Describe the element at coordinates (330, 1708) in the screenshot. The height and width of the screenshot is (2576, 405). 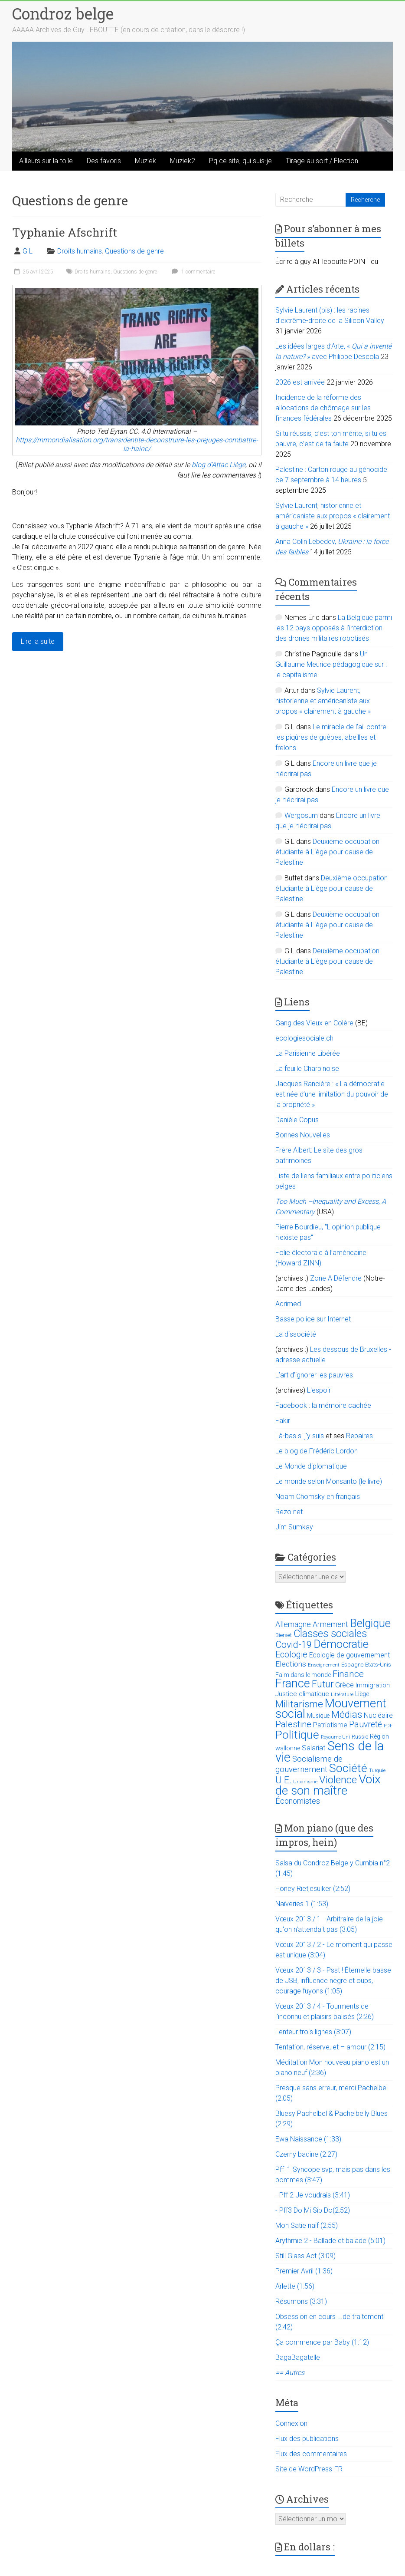
I see `Mouvement social [Mouvement social (163 éléments)]` at that location.